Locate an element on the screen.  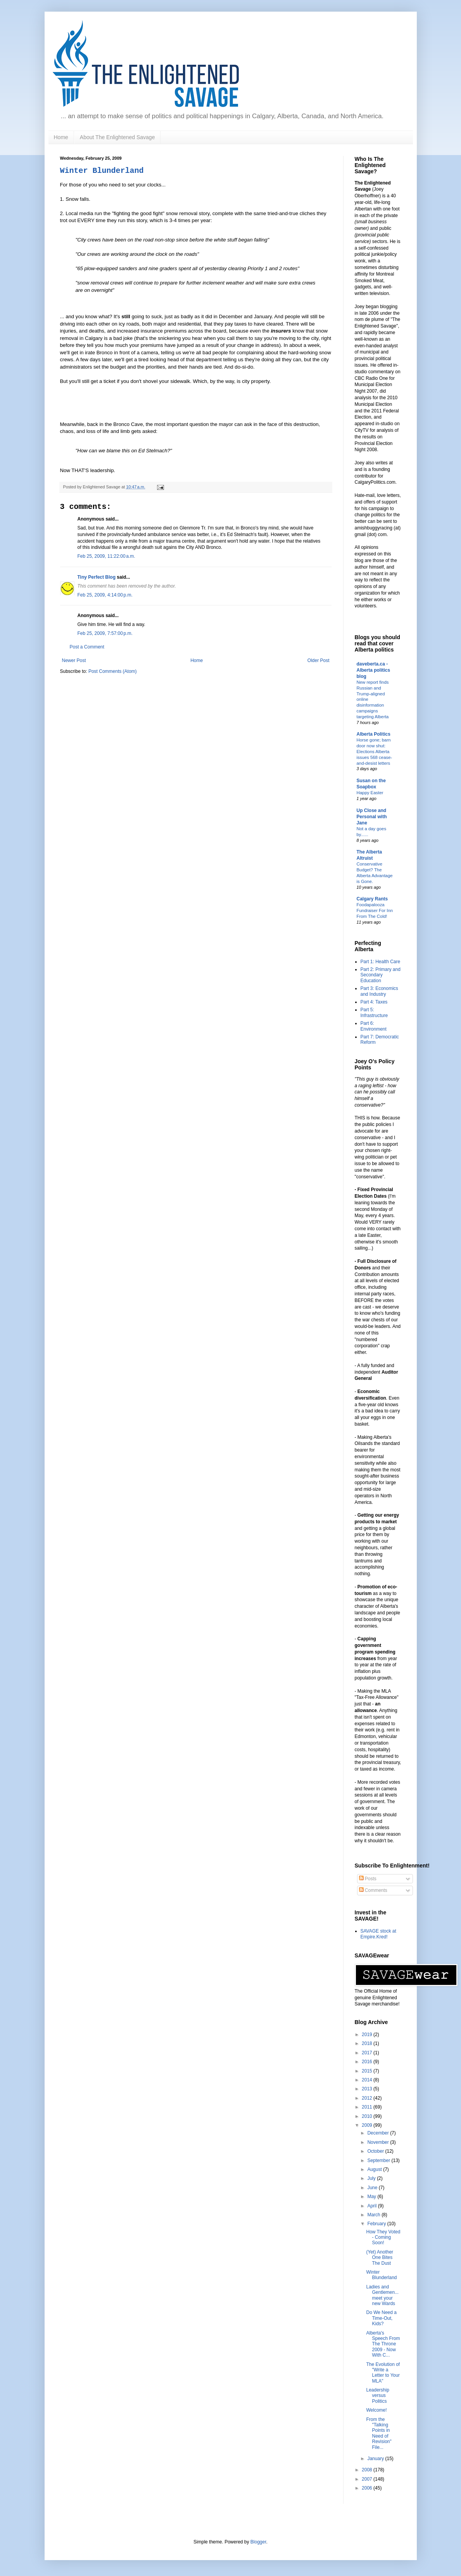
Part 2: Primary and Secondary Education is located at coordinates (381, 975).